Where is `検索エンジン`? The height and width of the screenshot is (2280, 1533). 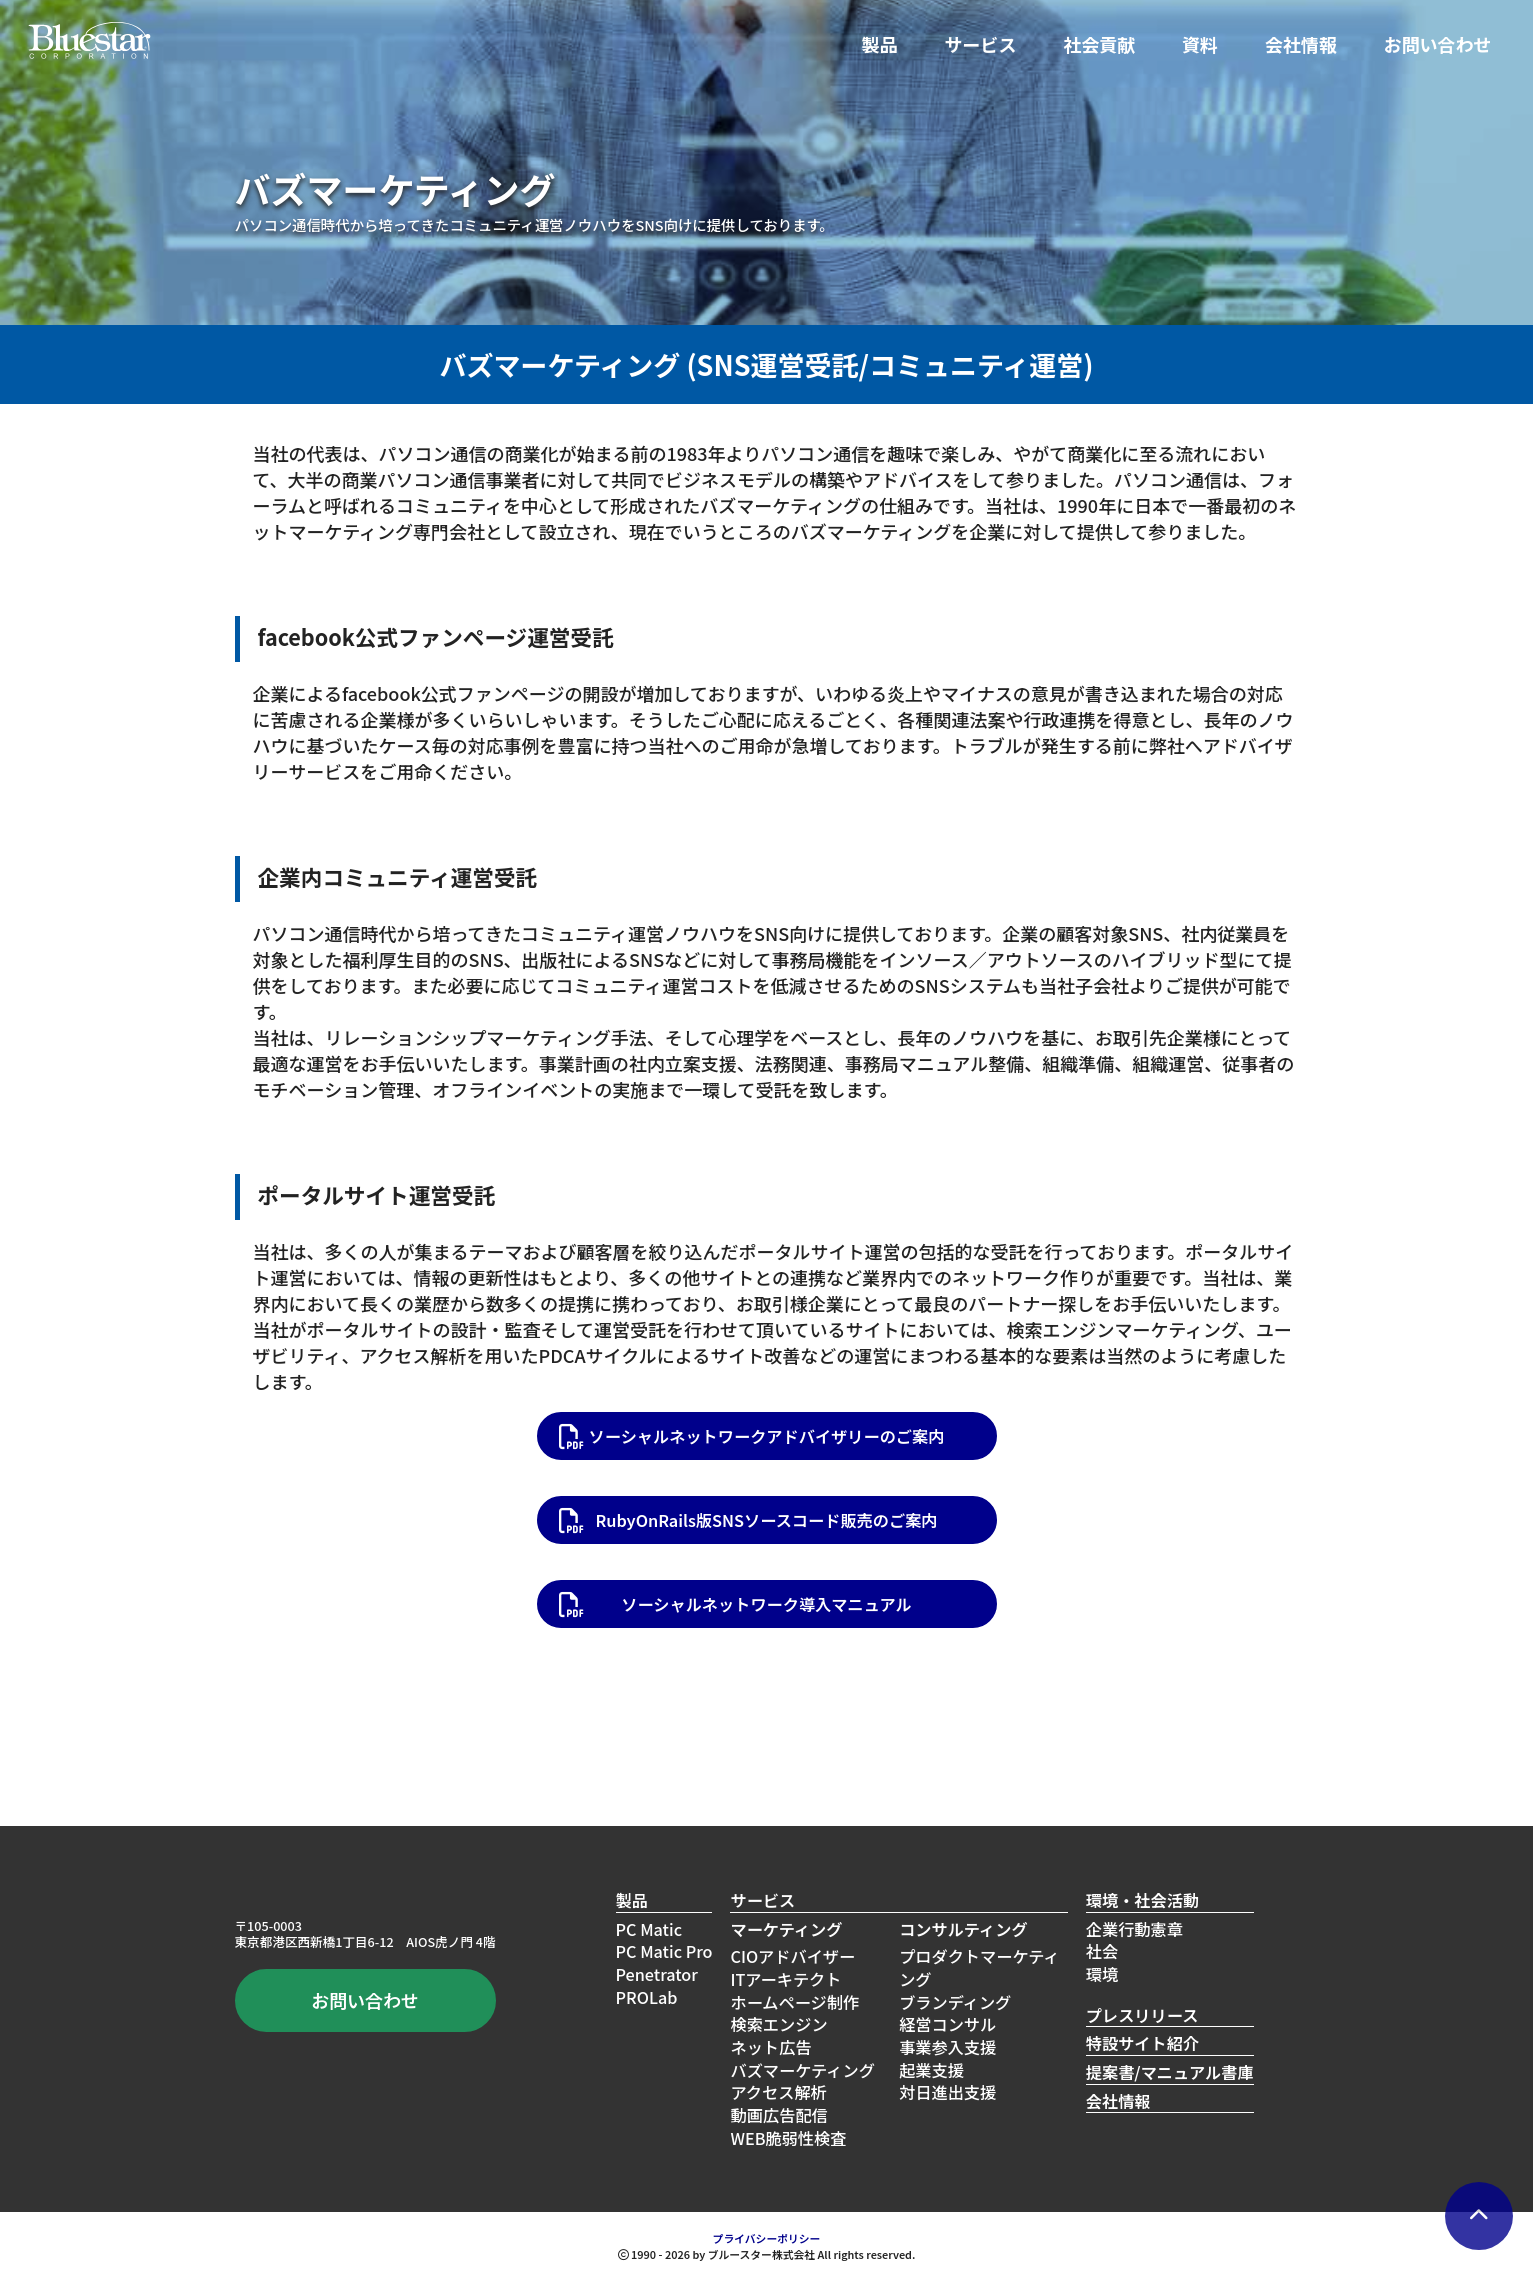
検索エンジン is located at coordinates (778, 2024).